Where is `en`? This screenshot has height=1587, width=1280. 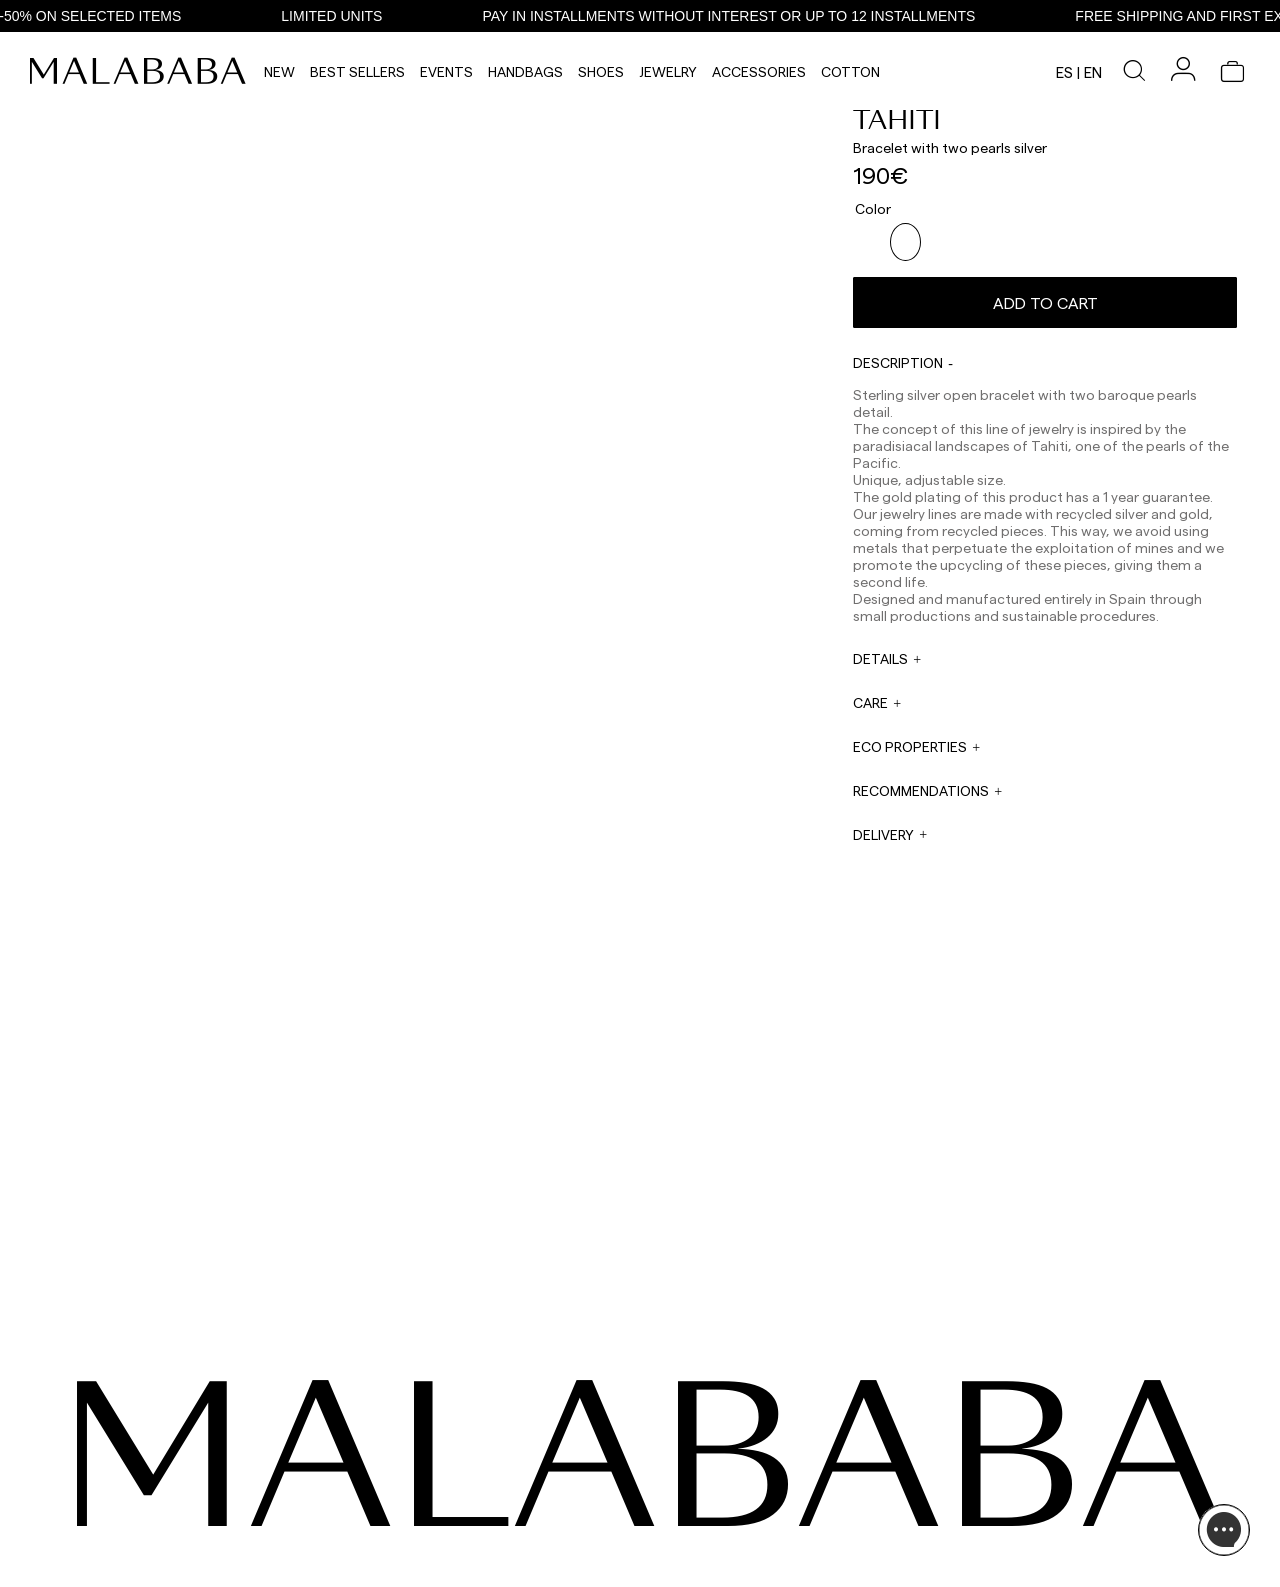 en is located at coordinates (1093, 72).